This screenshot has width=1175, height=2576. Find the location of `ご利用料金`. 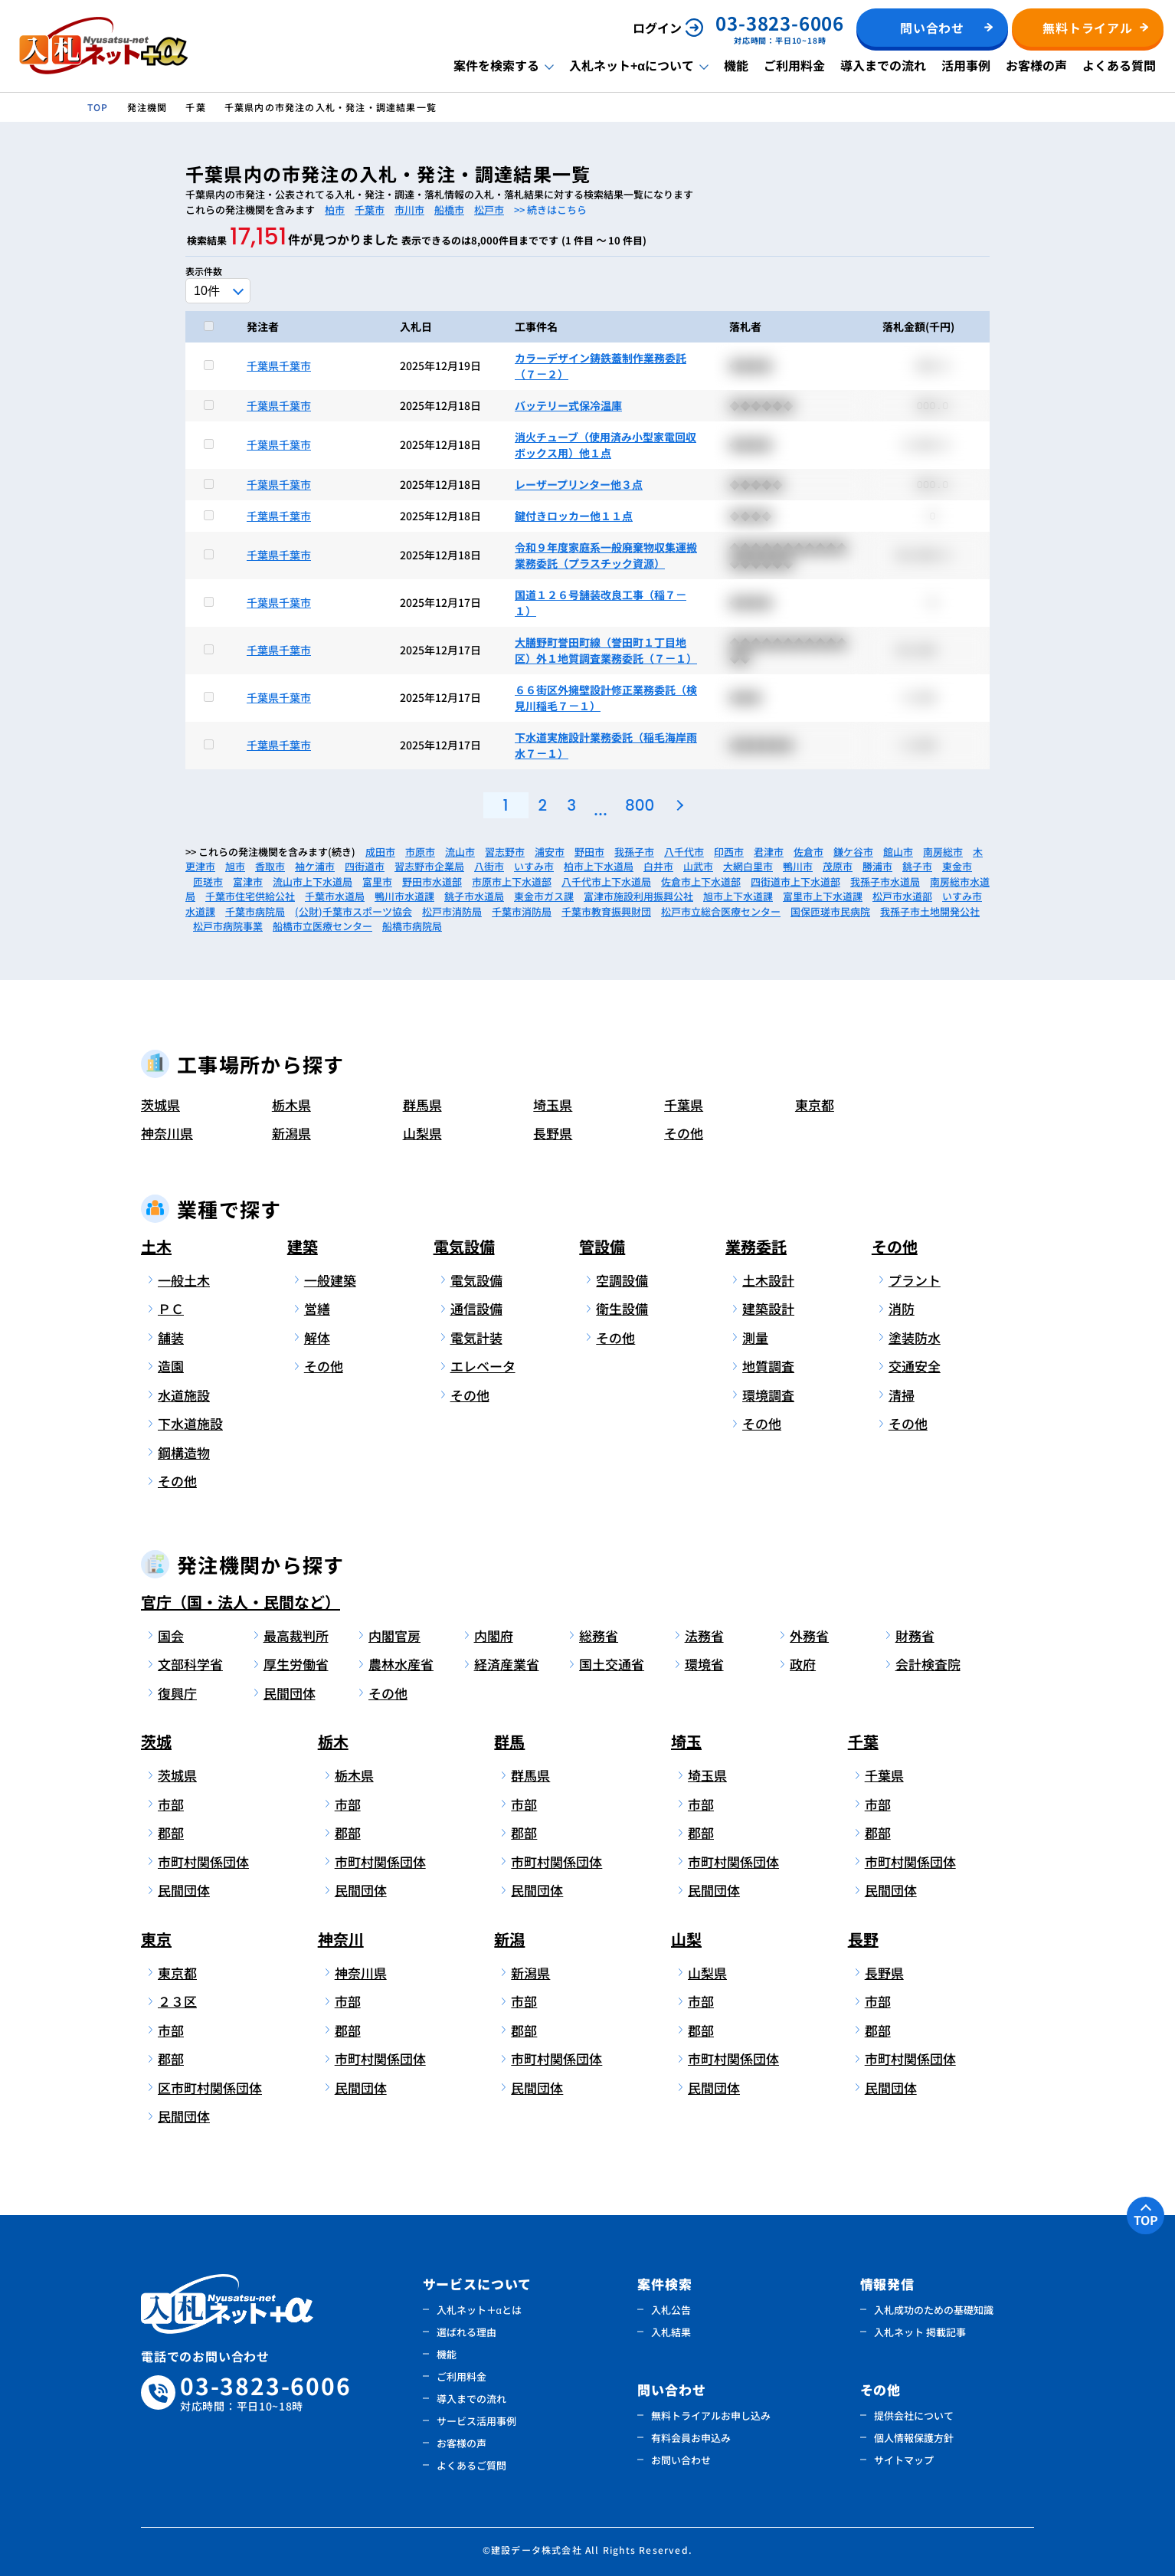

ご利用料金 is located at coordinates (794, 65).